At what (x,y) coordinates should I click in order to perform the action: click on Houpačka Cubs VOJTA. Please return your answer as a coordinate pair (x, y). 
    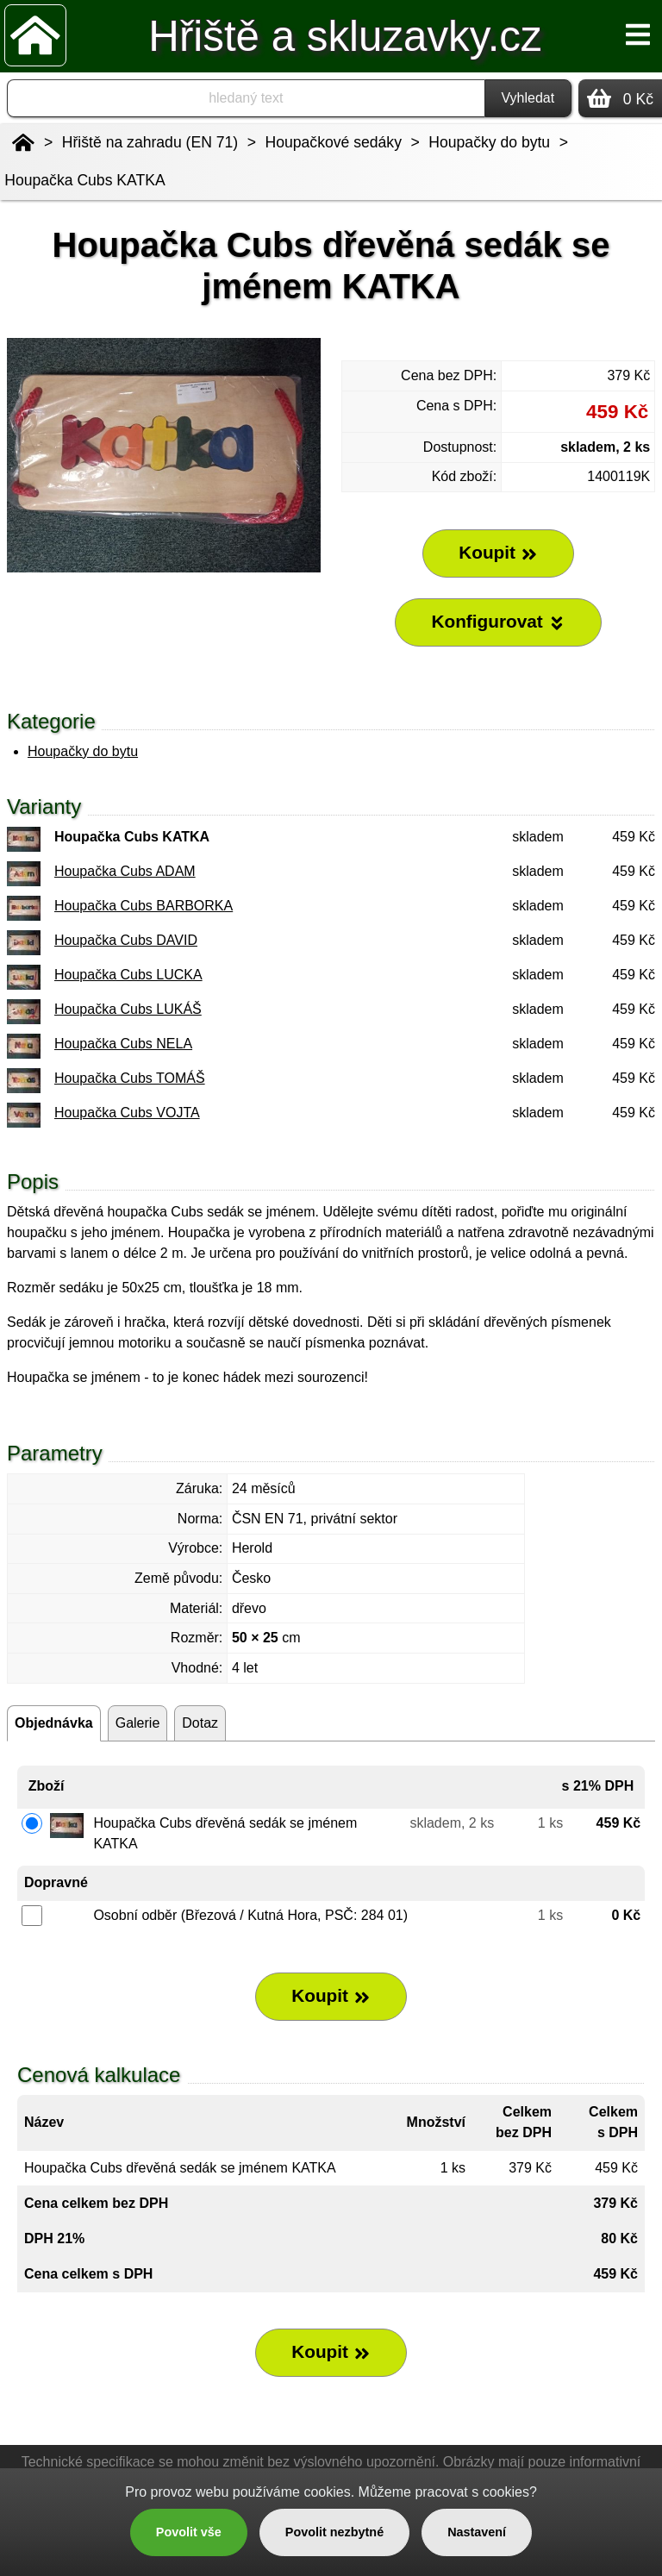
    Looking at the image, I should click on (127, 1112).